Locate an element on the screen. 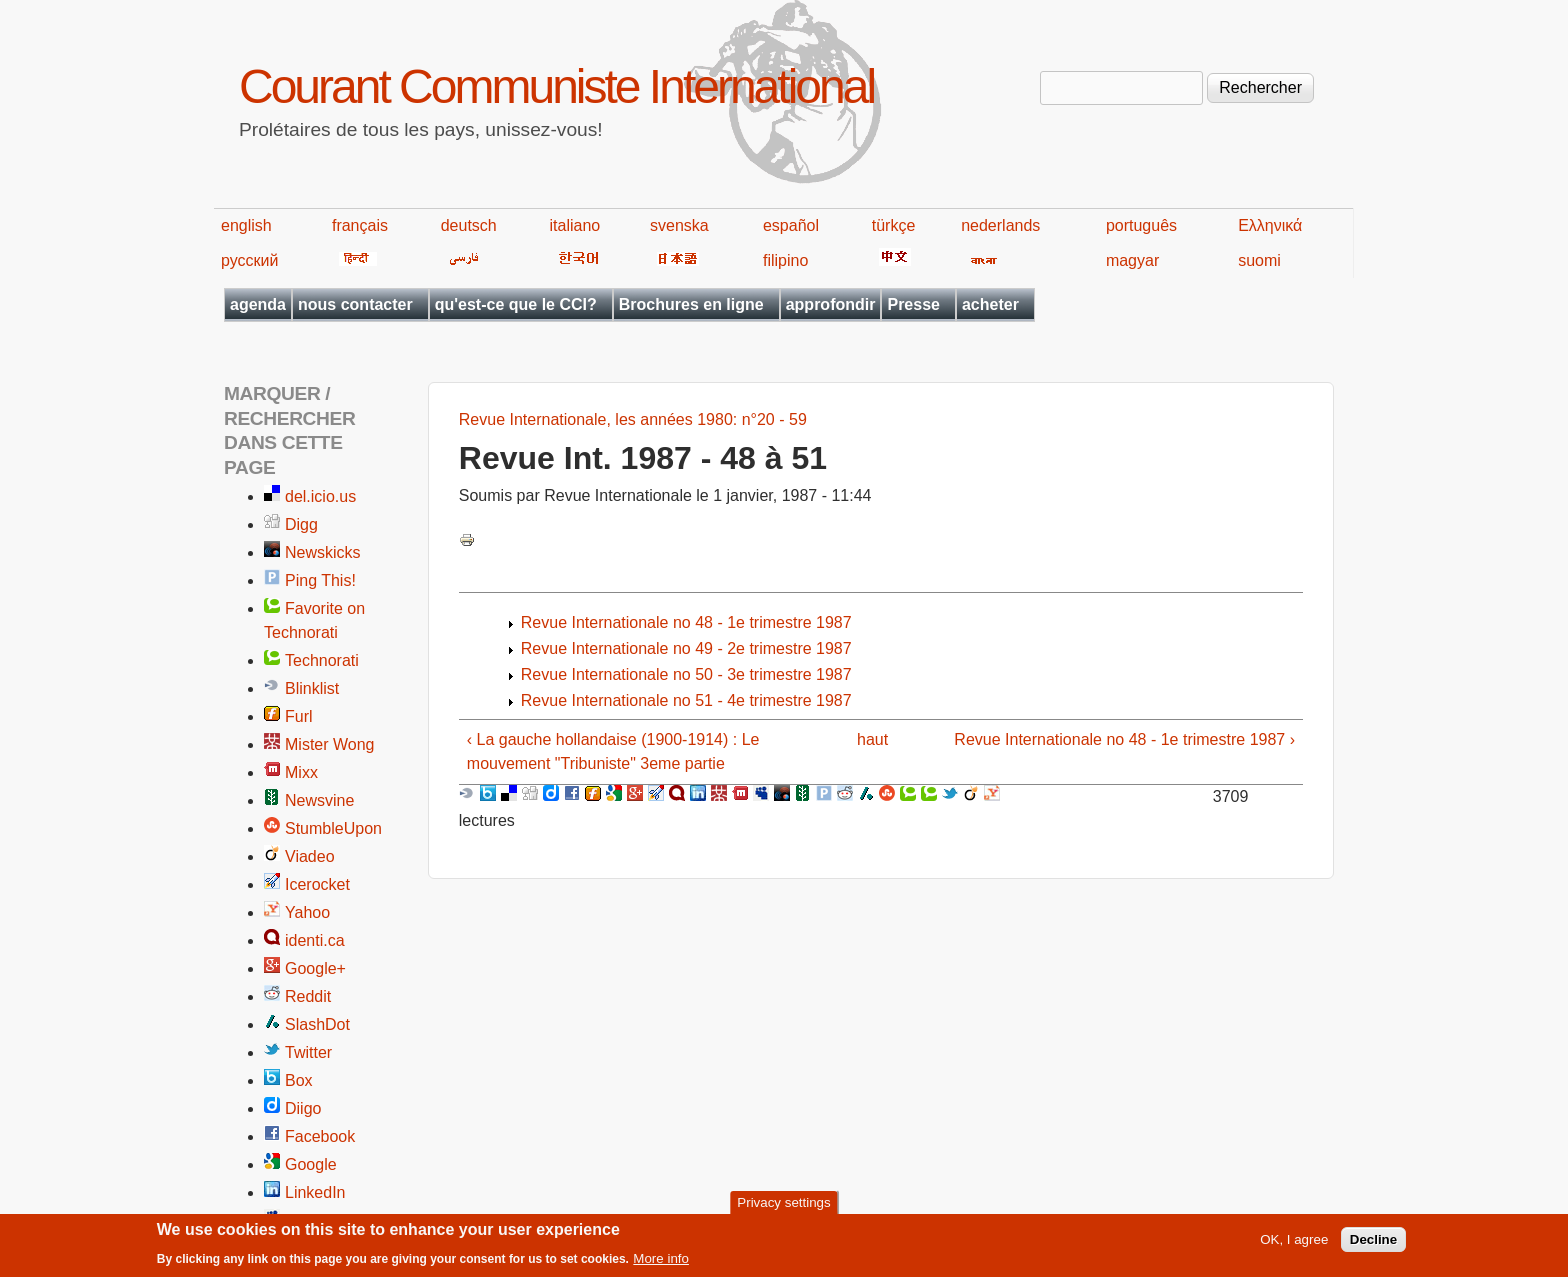 Image resolution: width=1568 pixels, height=1277 pixels. Icerocket is located at coordinates (317, 884).